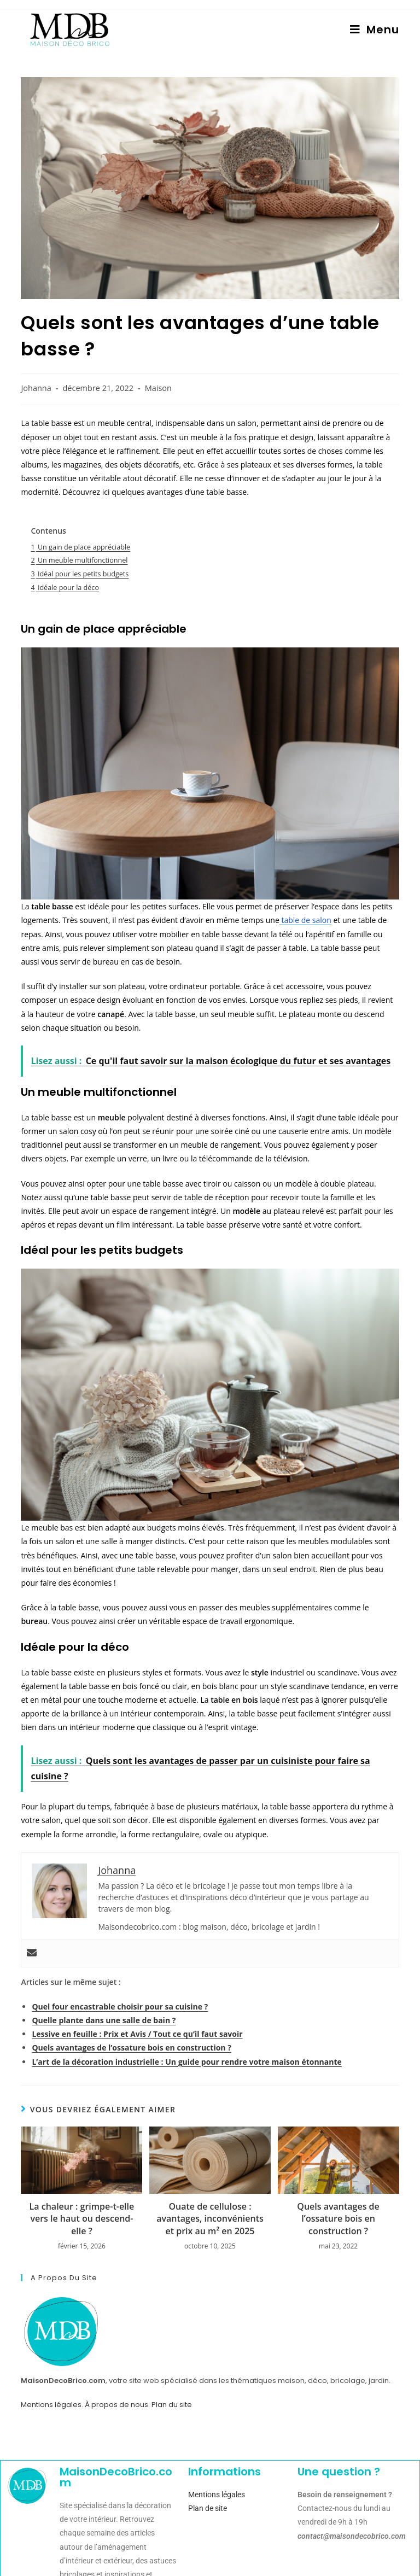 The image size is (420, 2576). I want to click on Johanna, so click(36, 388).